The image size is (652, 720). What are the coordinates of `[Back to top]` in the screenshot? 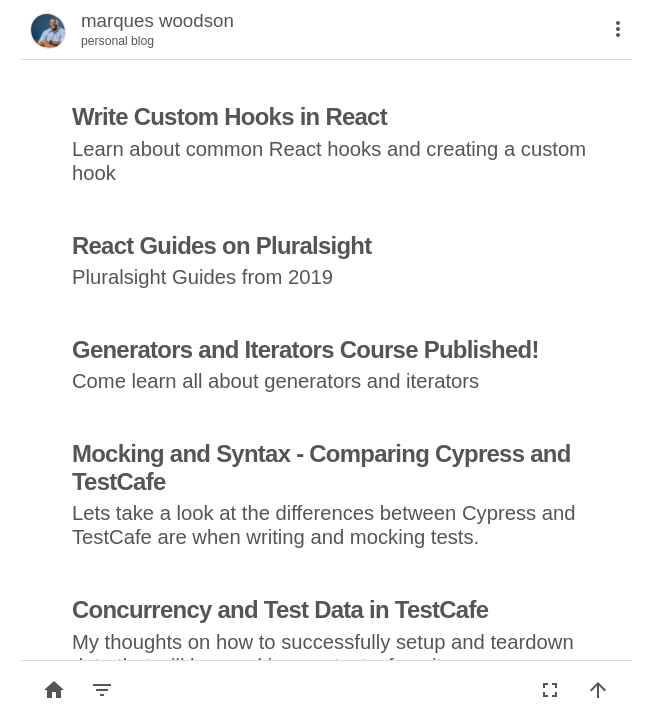 It's located at (598, 690).